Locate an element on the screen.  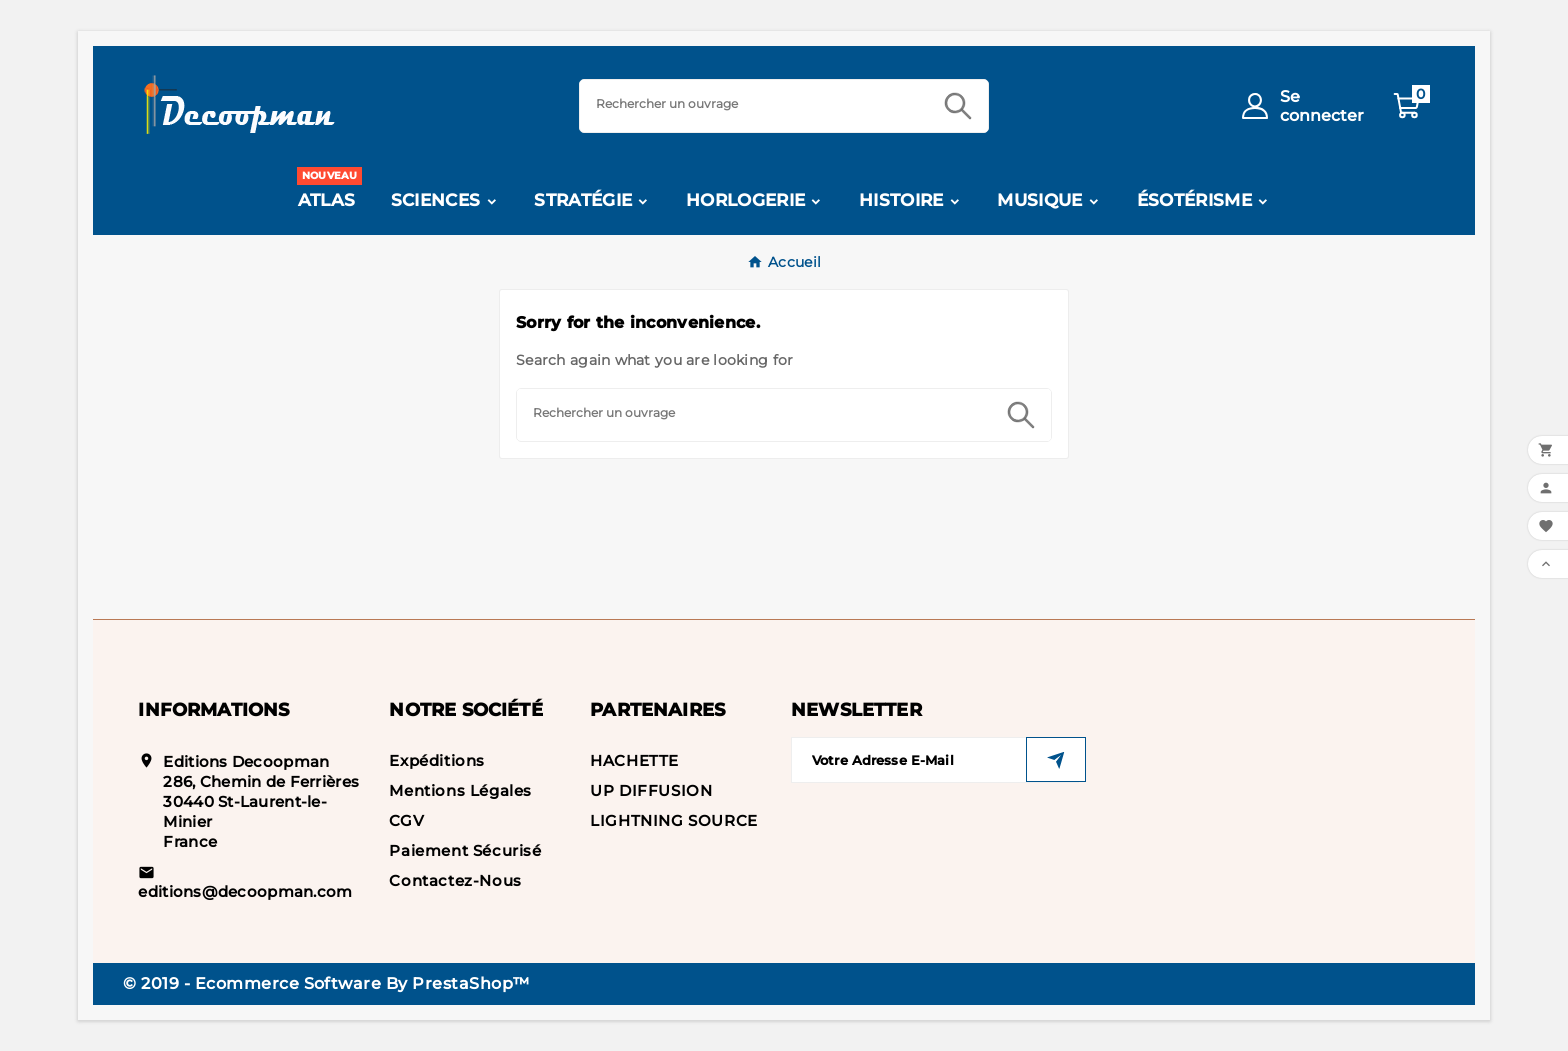
Contactez-nous is located at coordinates (455, 880).